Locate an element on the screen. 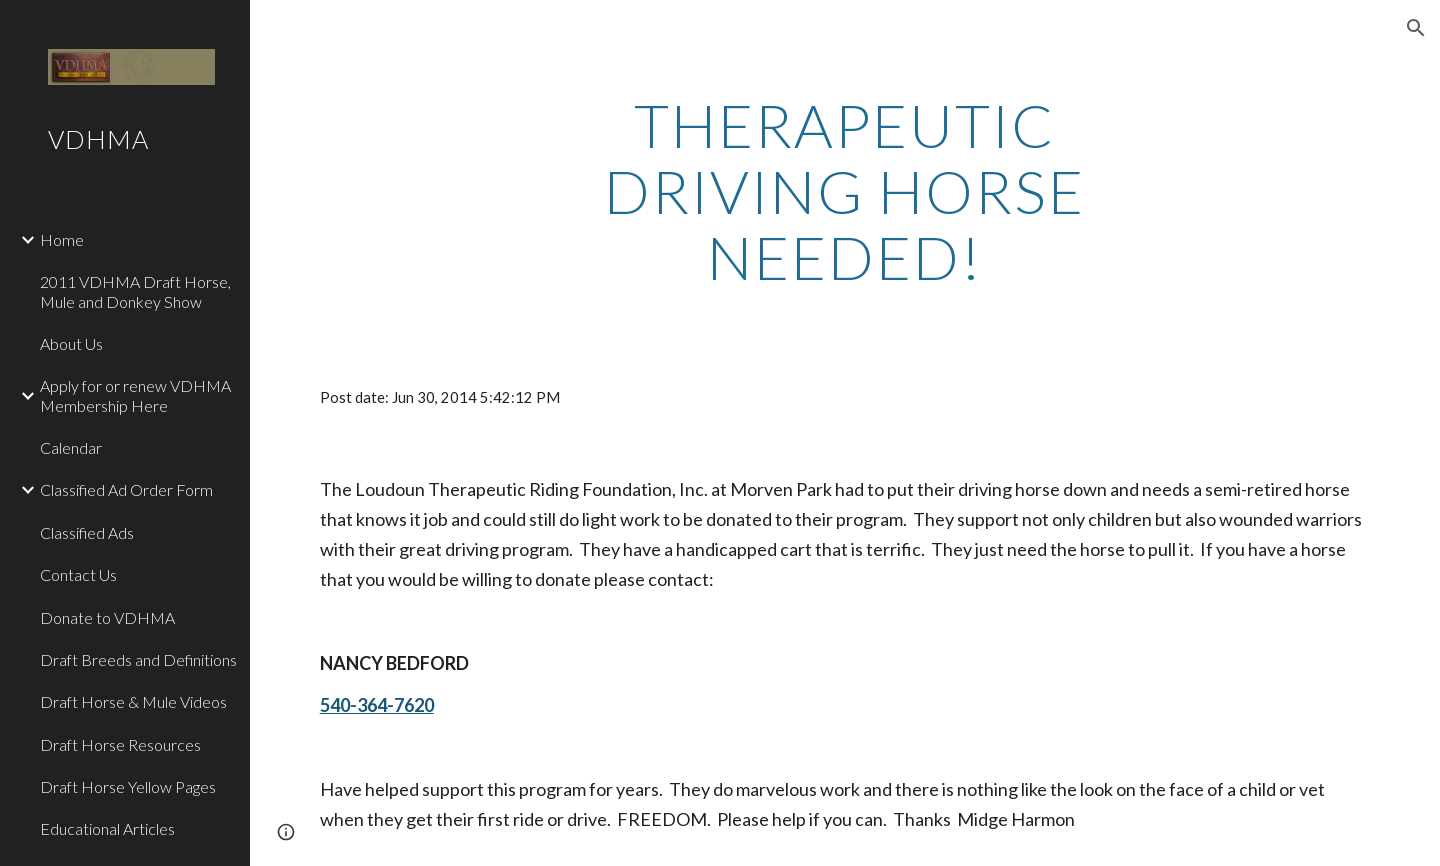  Classified Ads [link] is located at coordinates (87, 532).